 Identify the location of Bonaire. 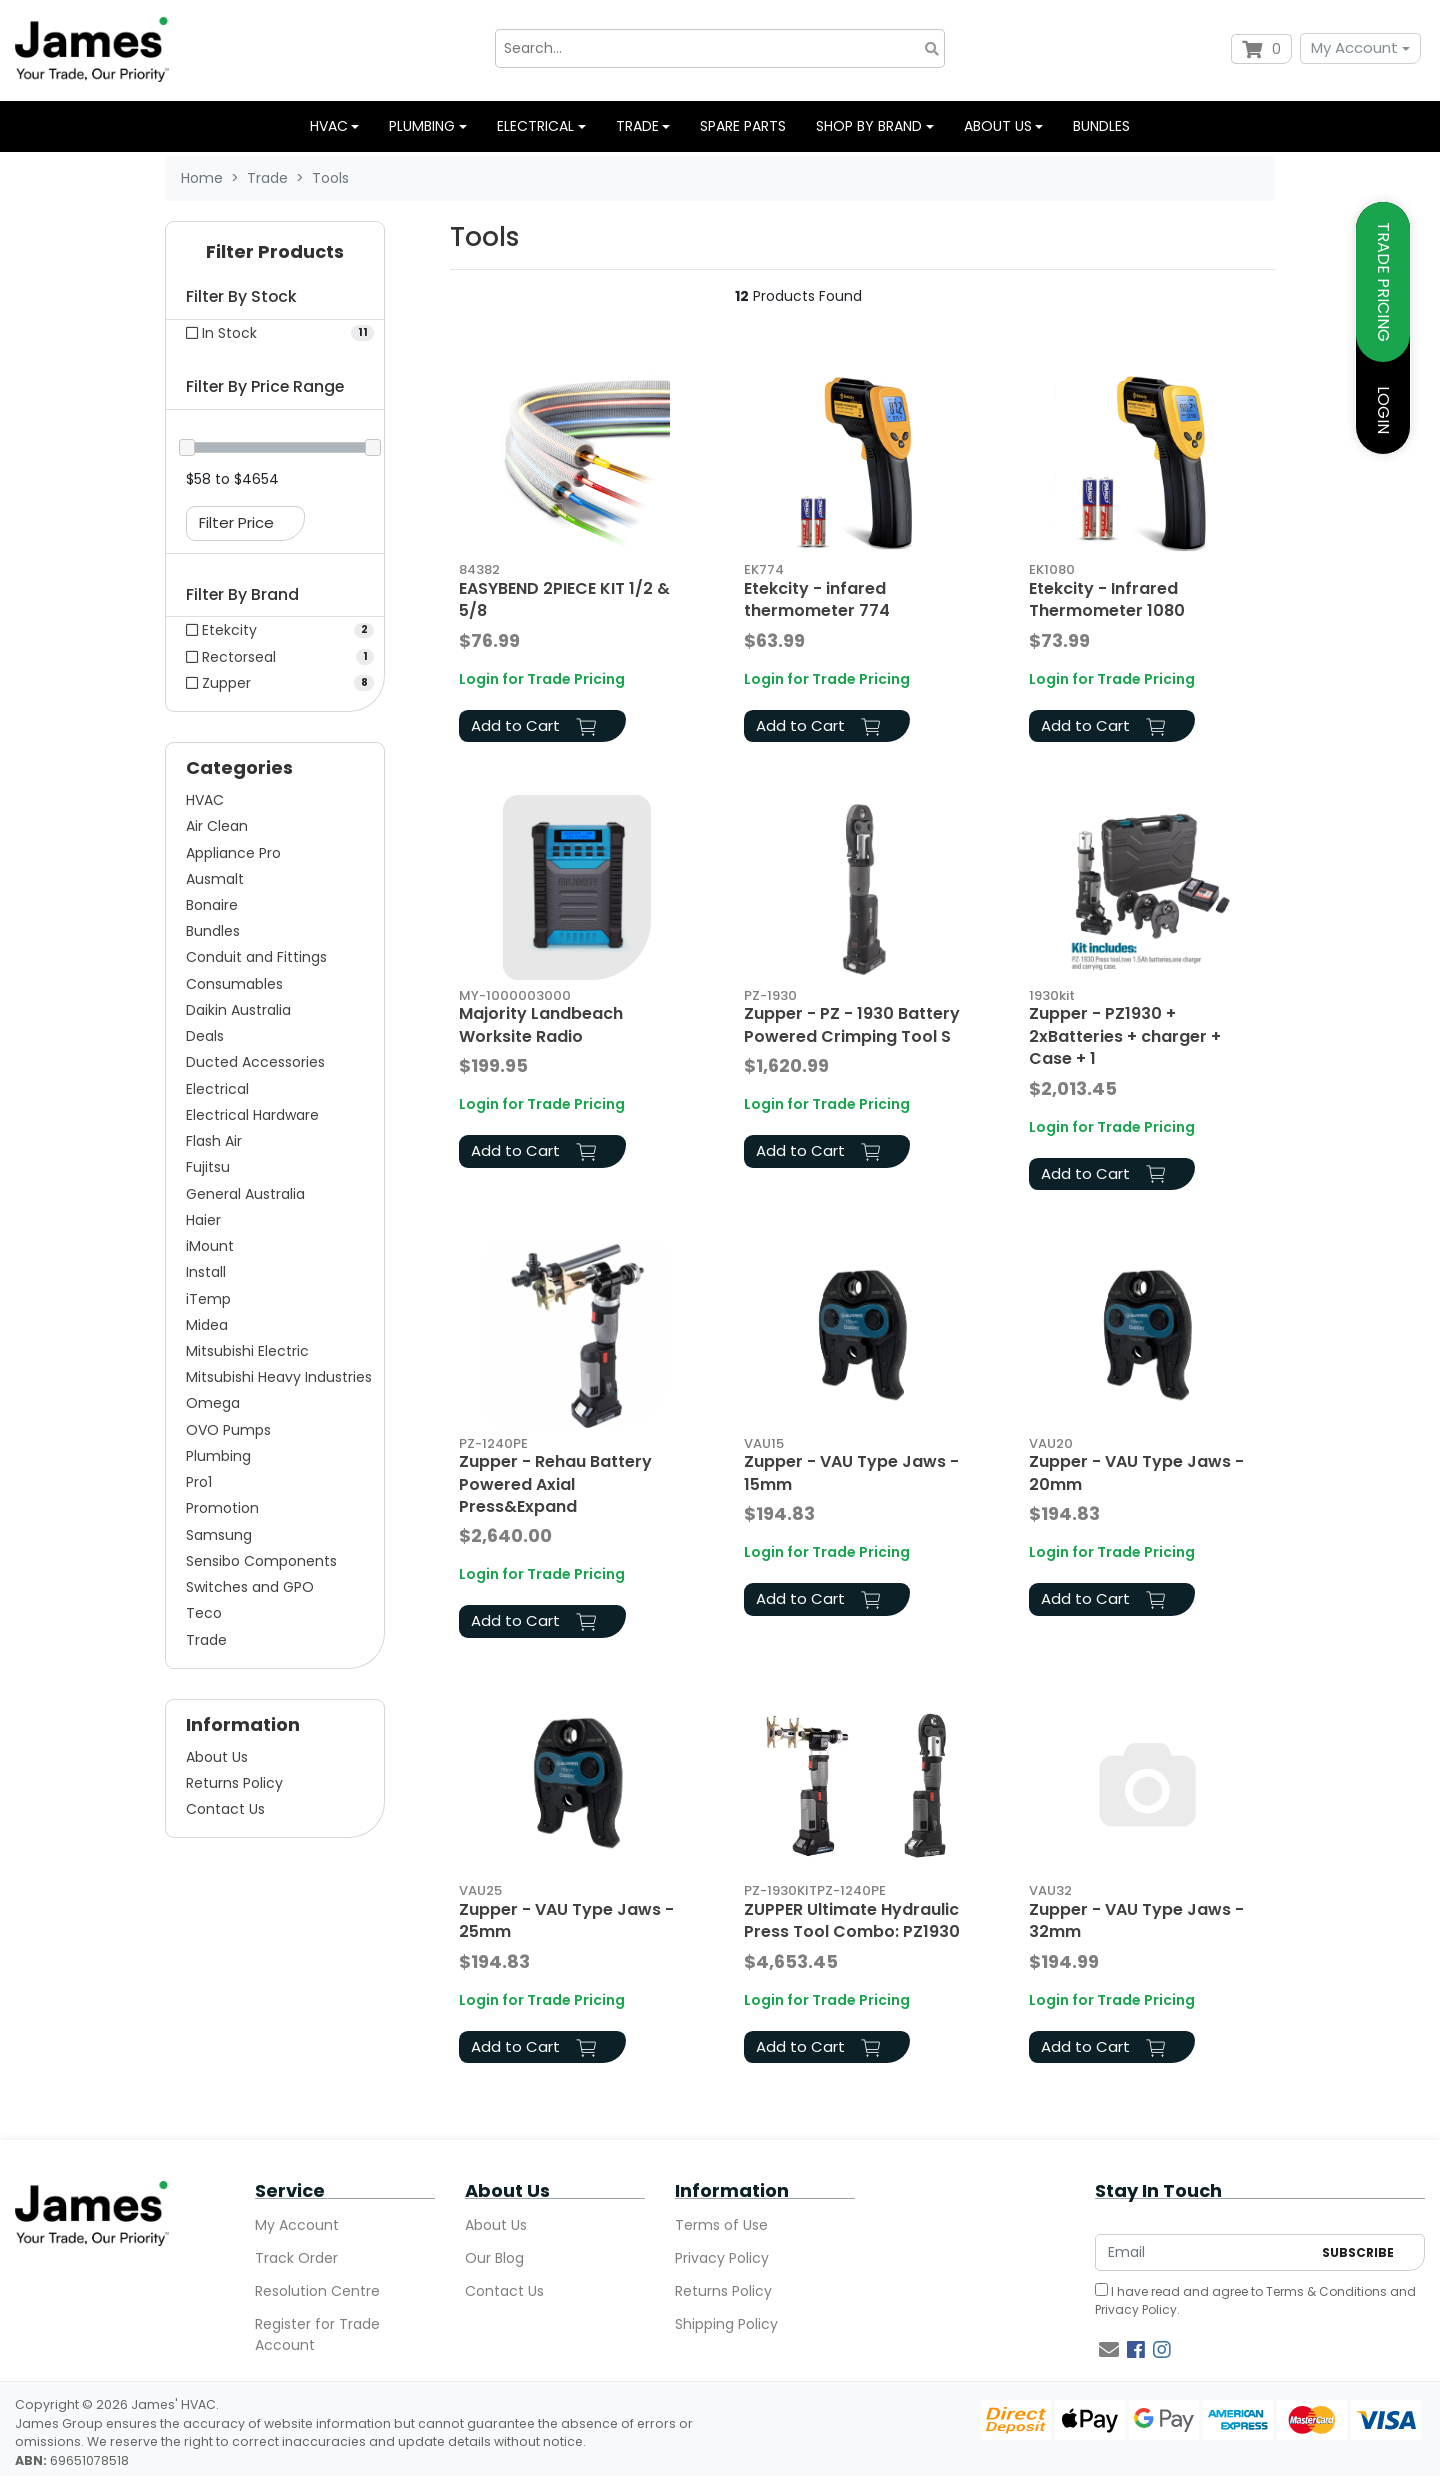
(212, 905).